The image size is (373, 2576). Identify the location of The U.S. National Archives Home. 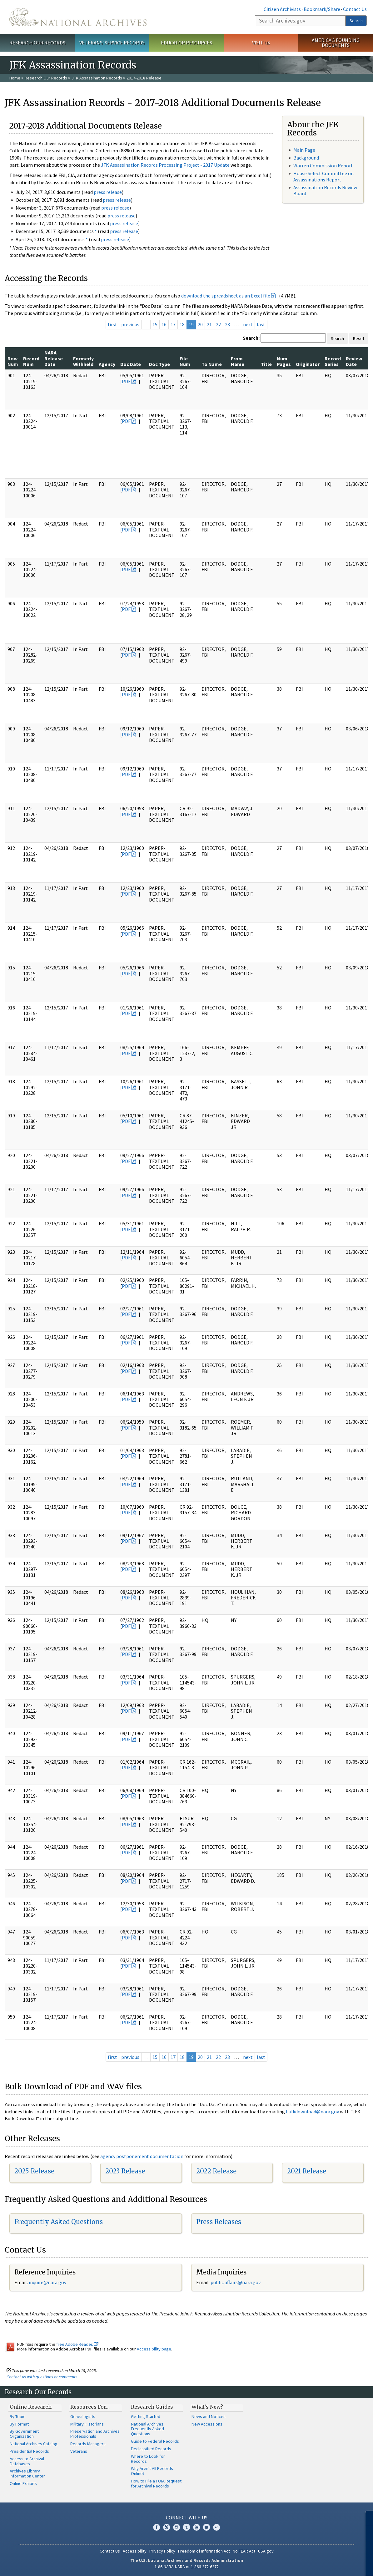
(78, 17).